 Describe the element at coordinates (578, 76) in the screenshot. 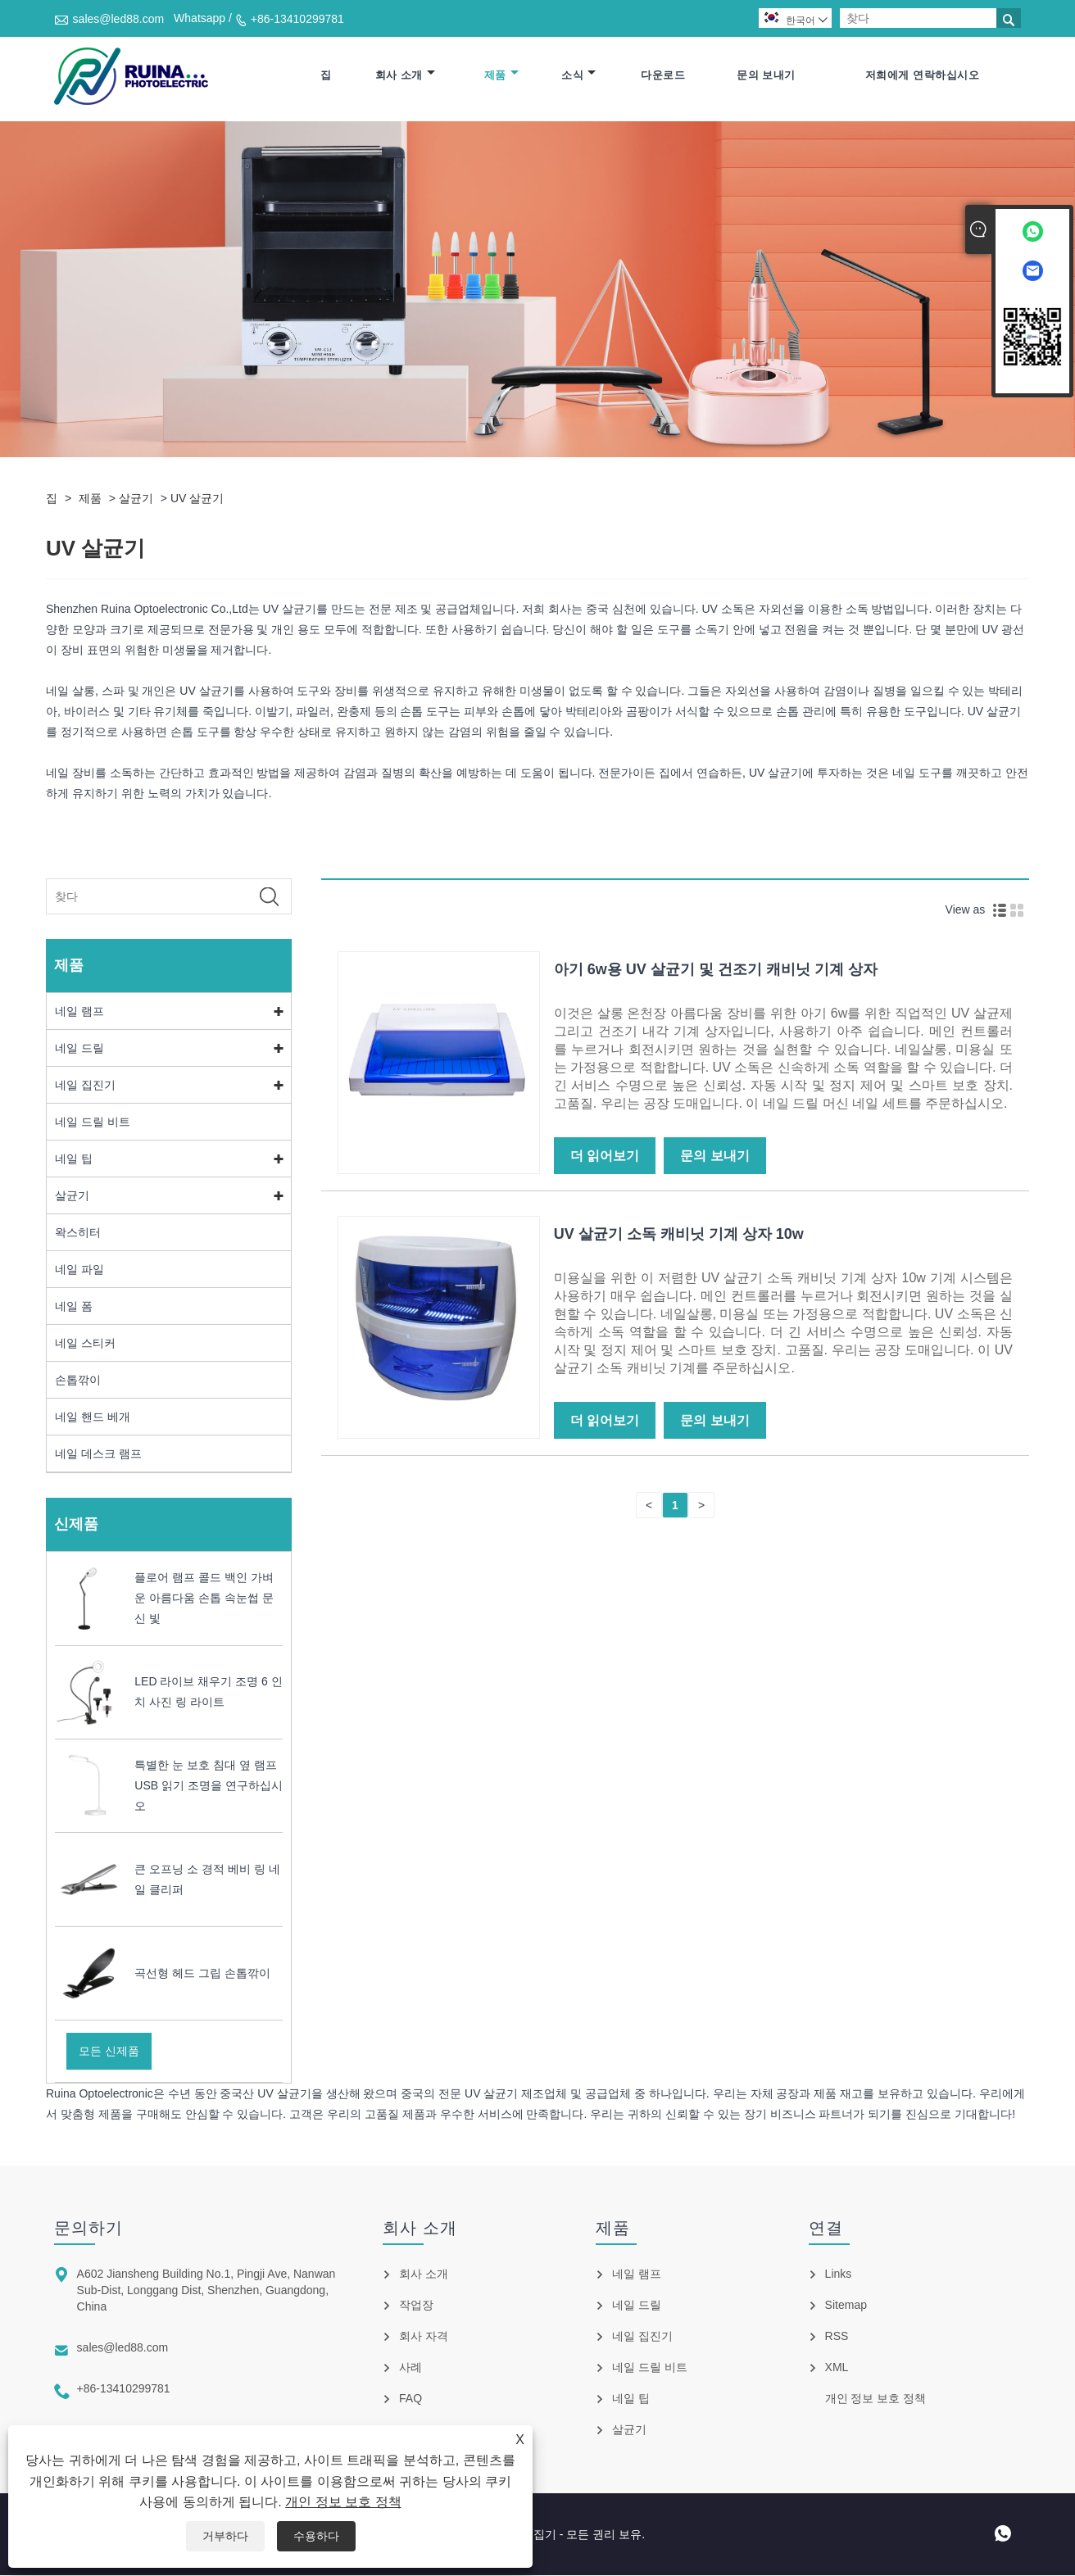

I see `소식` at that location.